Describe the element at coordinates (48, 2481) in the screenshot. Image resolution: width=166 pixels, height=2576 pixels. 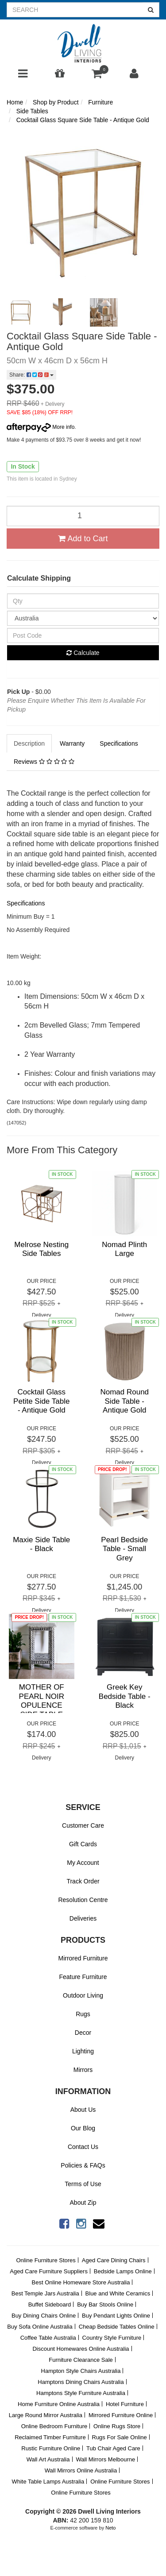
I see `White Table Lamps Australia` at that location.